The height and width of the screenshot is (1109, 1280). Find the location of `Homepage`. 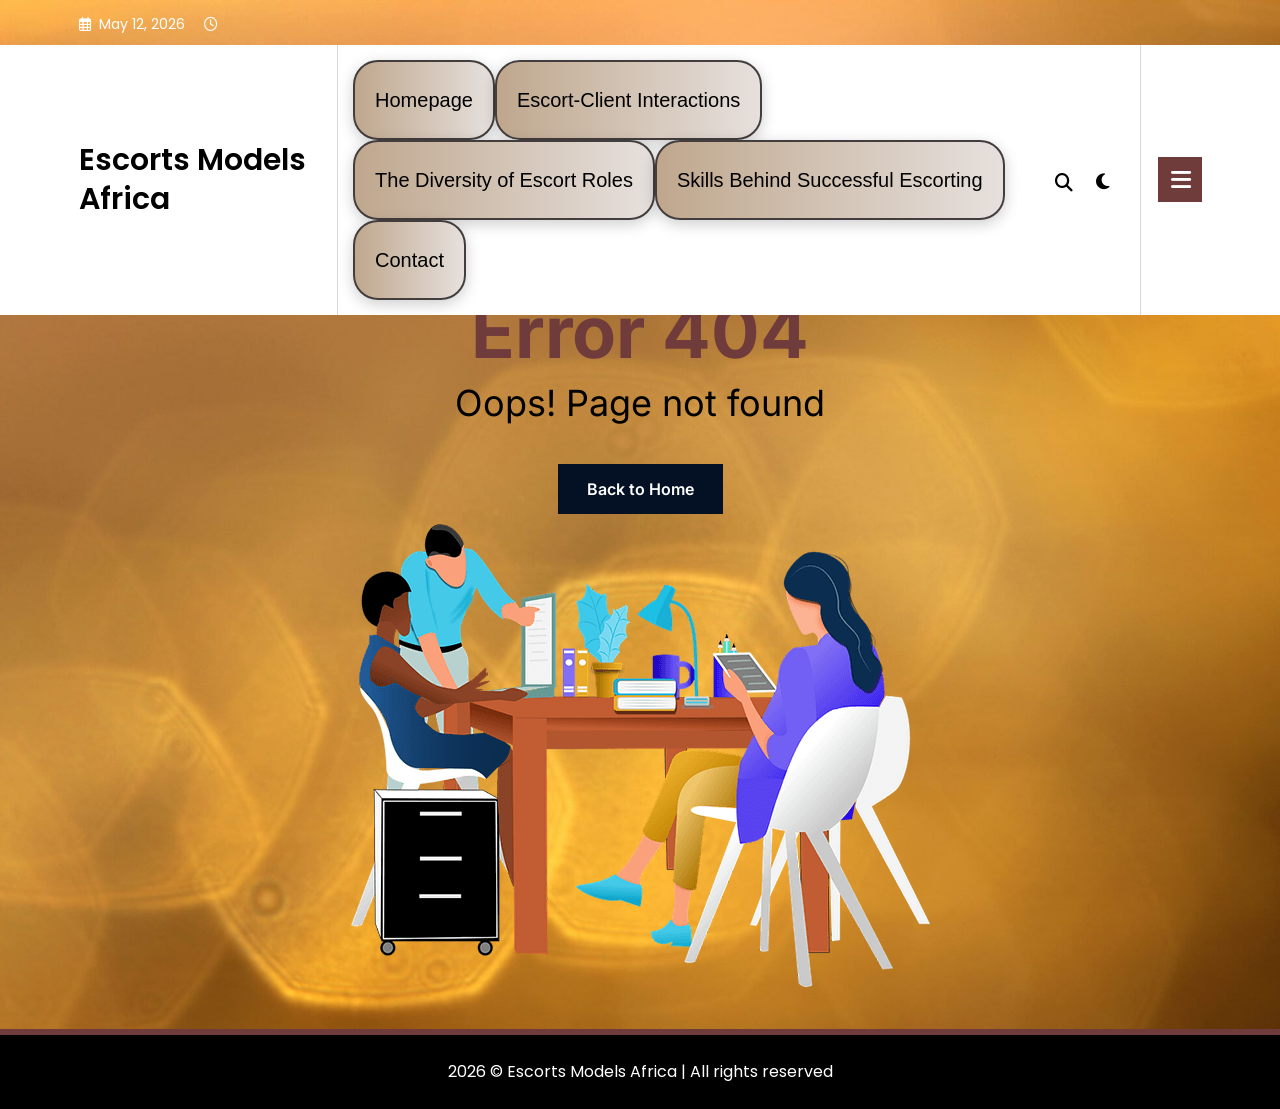

Homepage is located at coordinates (424, 100).